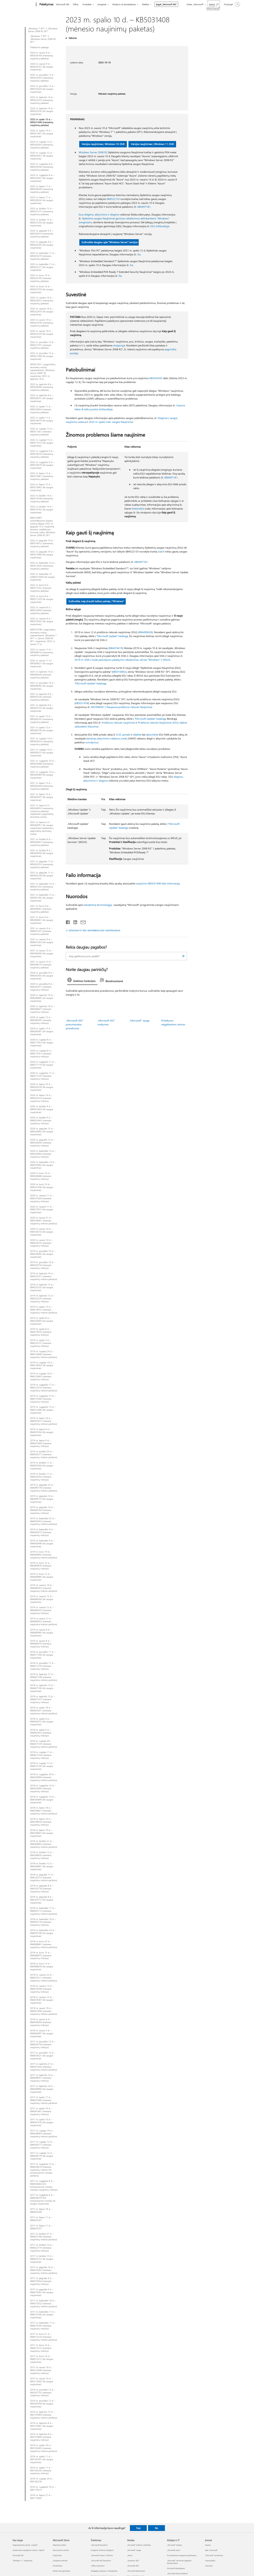 This screenshot has height=2576, width=254. I want to click on 2018 m. rugsėjo 20 – KB4457139 (mėnesio naujinimų rinkinio peržiūra), so click(43, 1744).